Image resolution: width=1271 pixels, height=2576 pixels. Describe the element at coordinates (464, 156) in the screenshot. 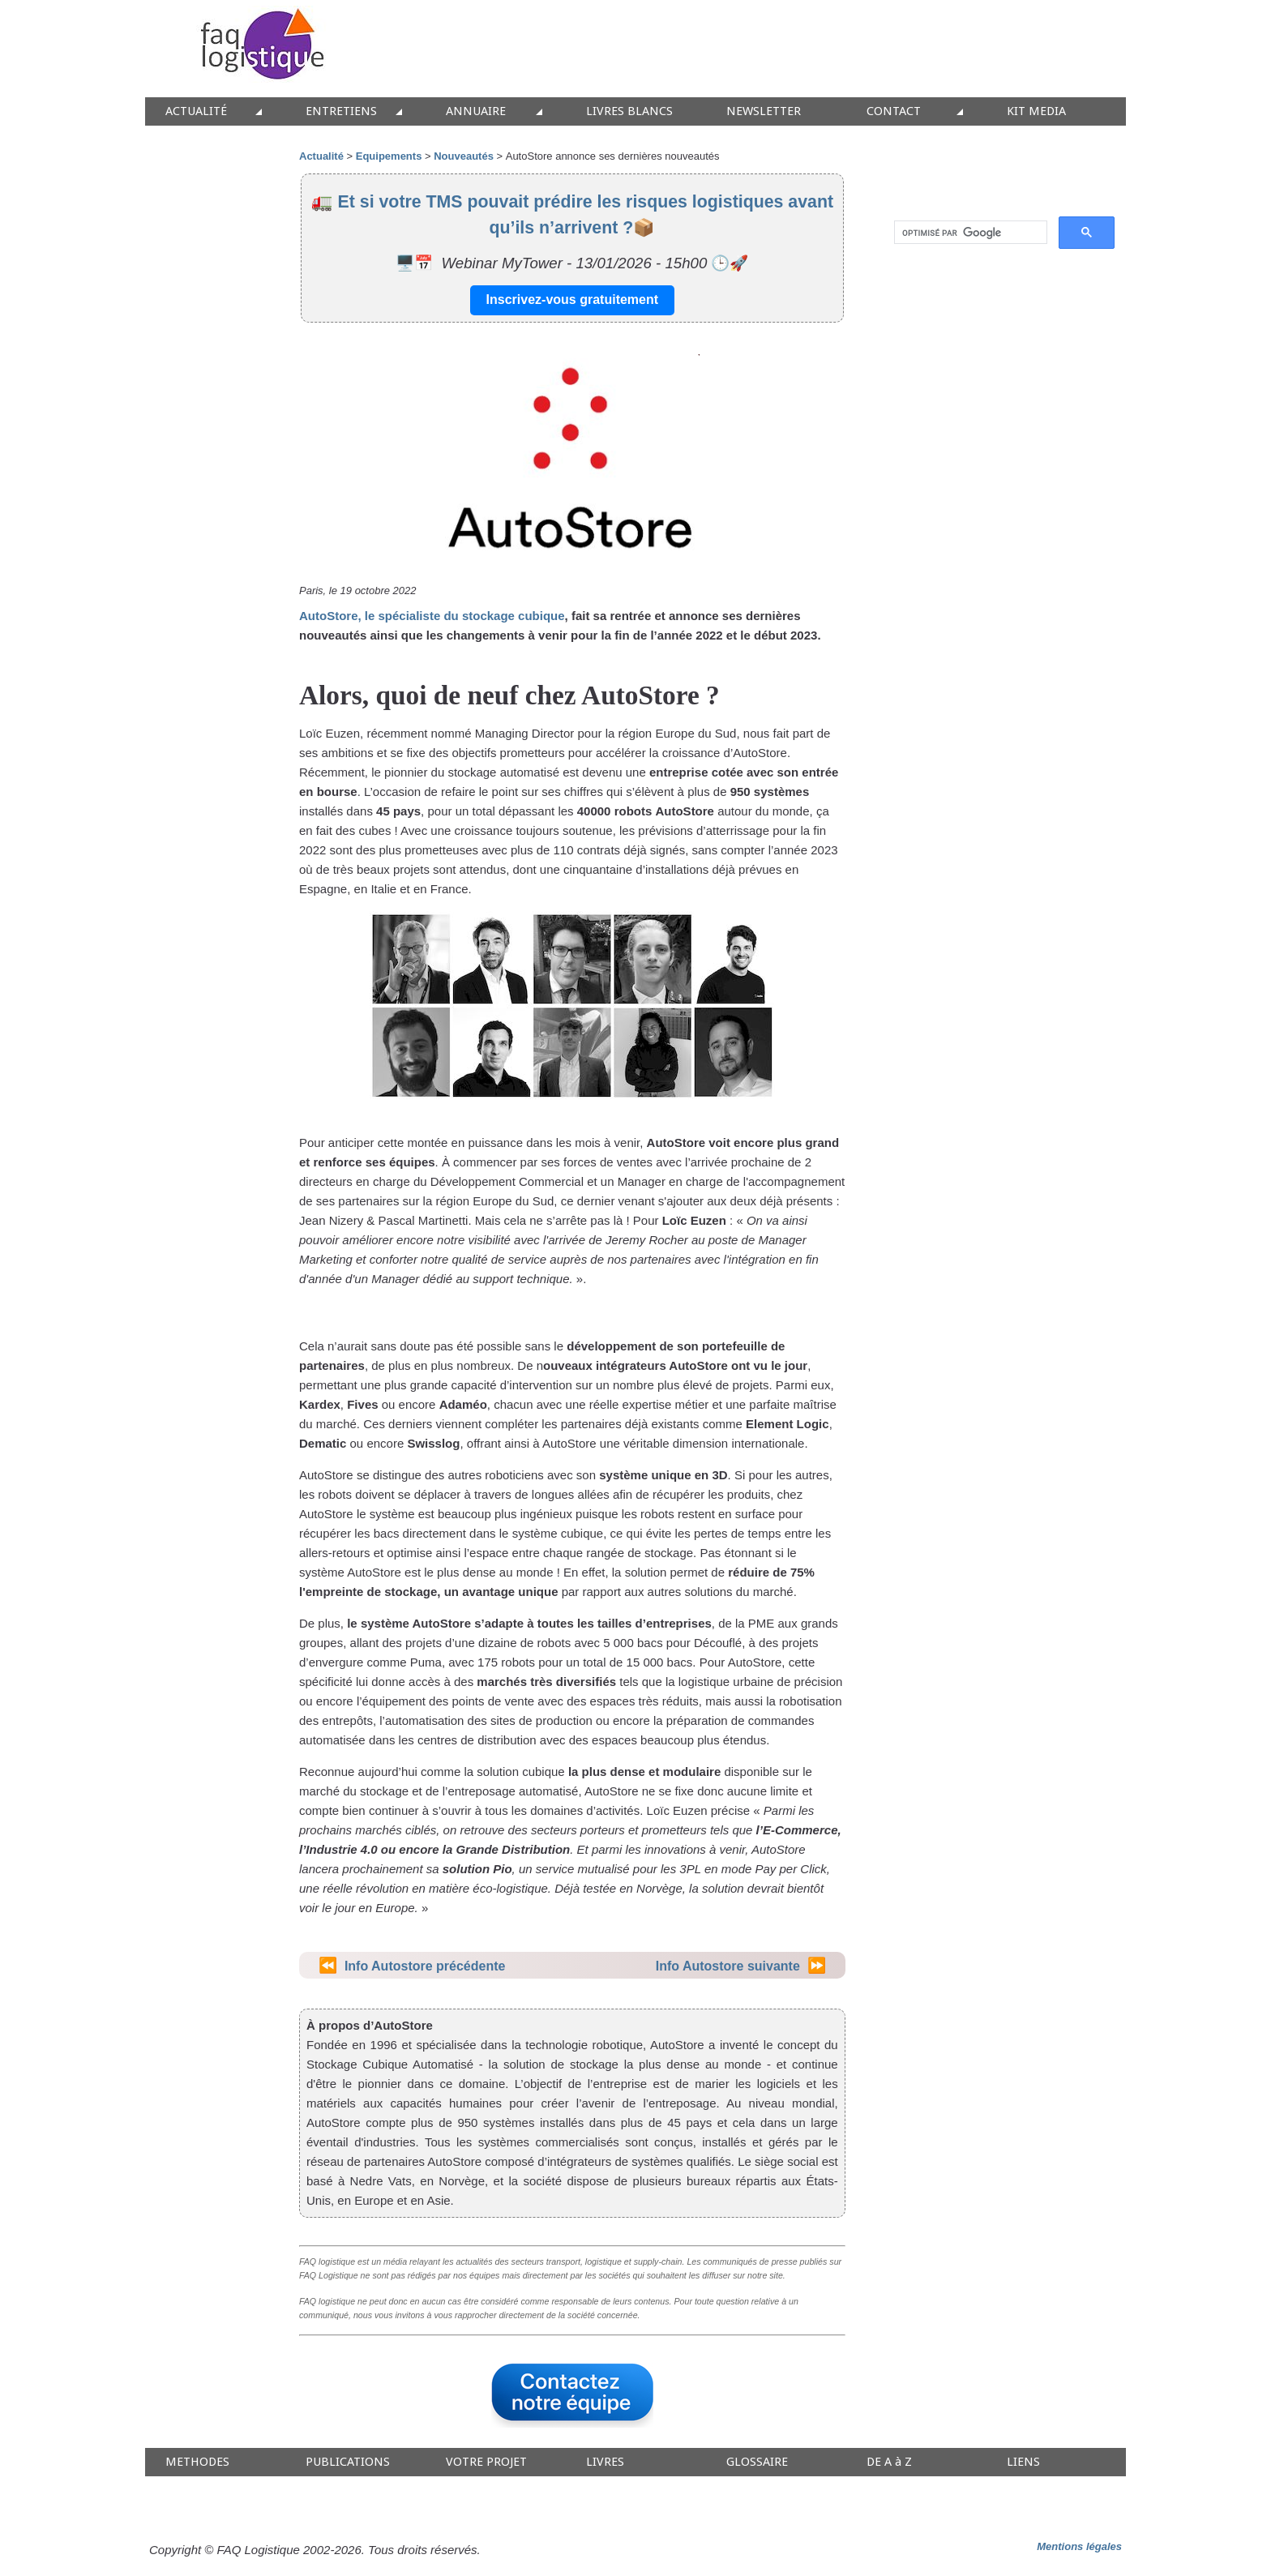

I see `Nouveautés` at that location.